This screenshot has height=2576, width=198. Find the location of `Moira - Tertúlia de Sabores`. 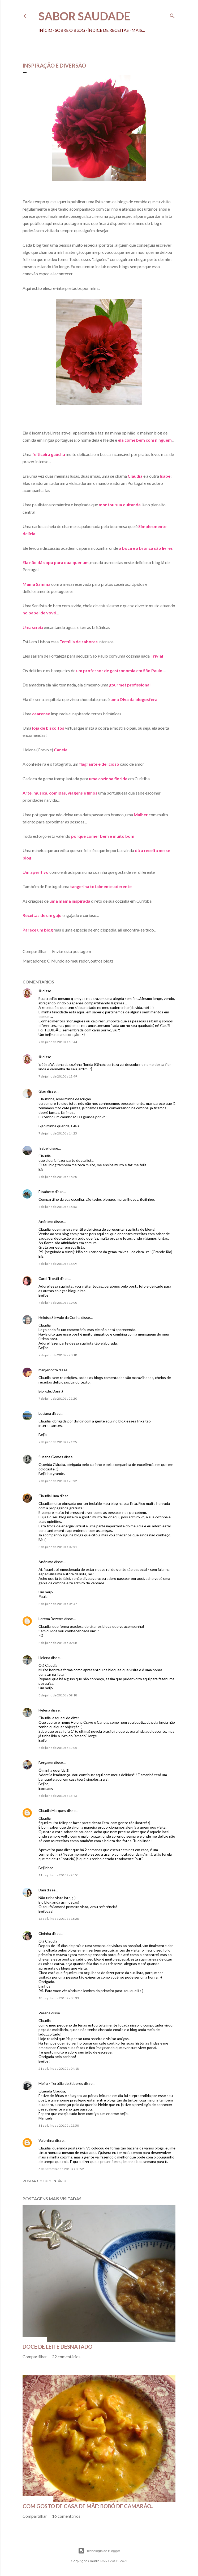

Moira - Tertúlia de Sabores is located at coordinates (60, 2083).